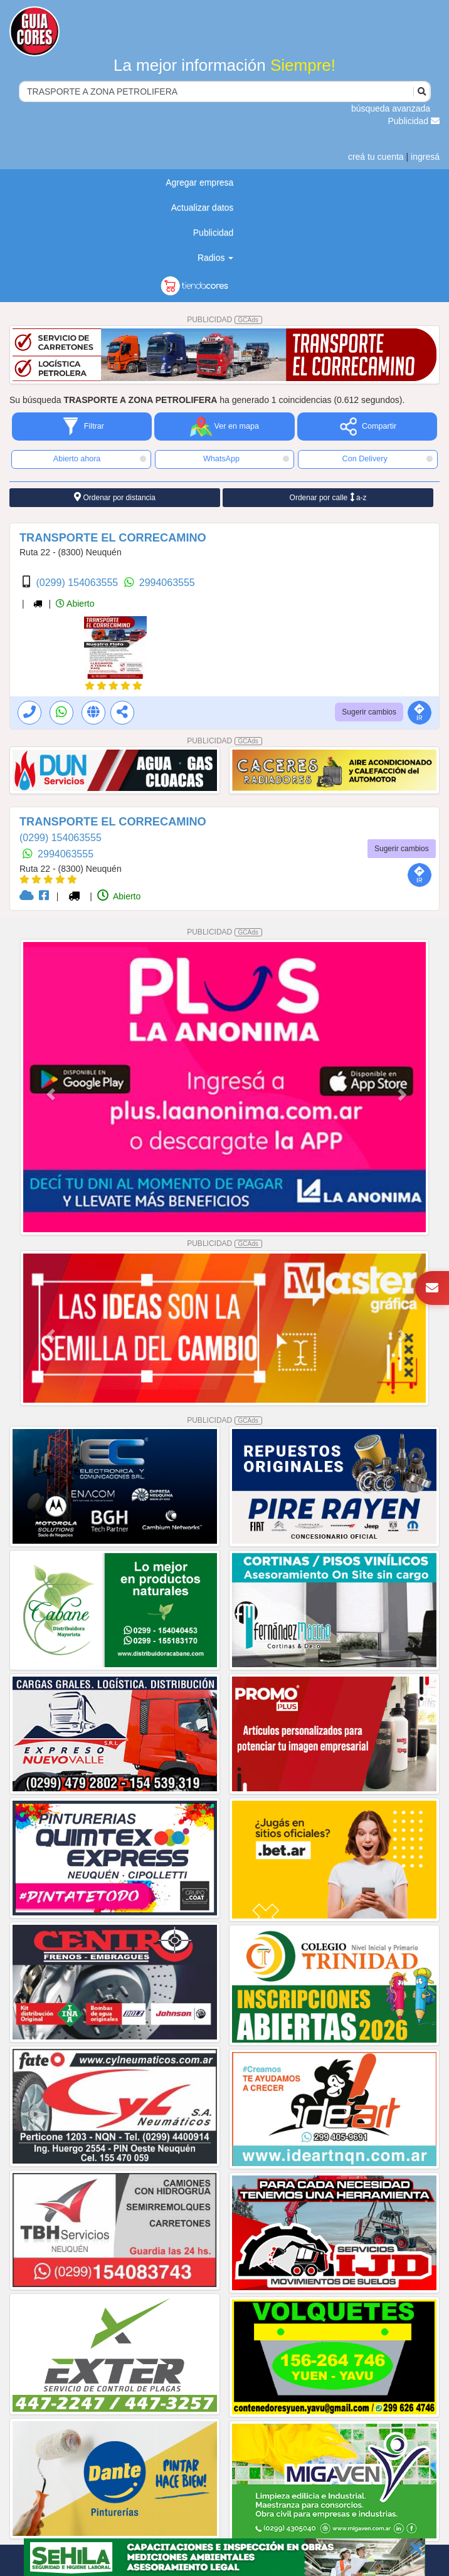 The height and width of the screenshot is (2576, 449). I want to click on WhatsApp, so click(246, 458).